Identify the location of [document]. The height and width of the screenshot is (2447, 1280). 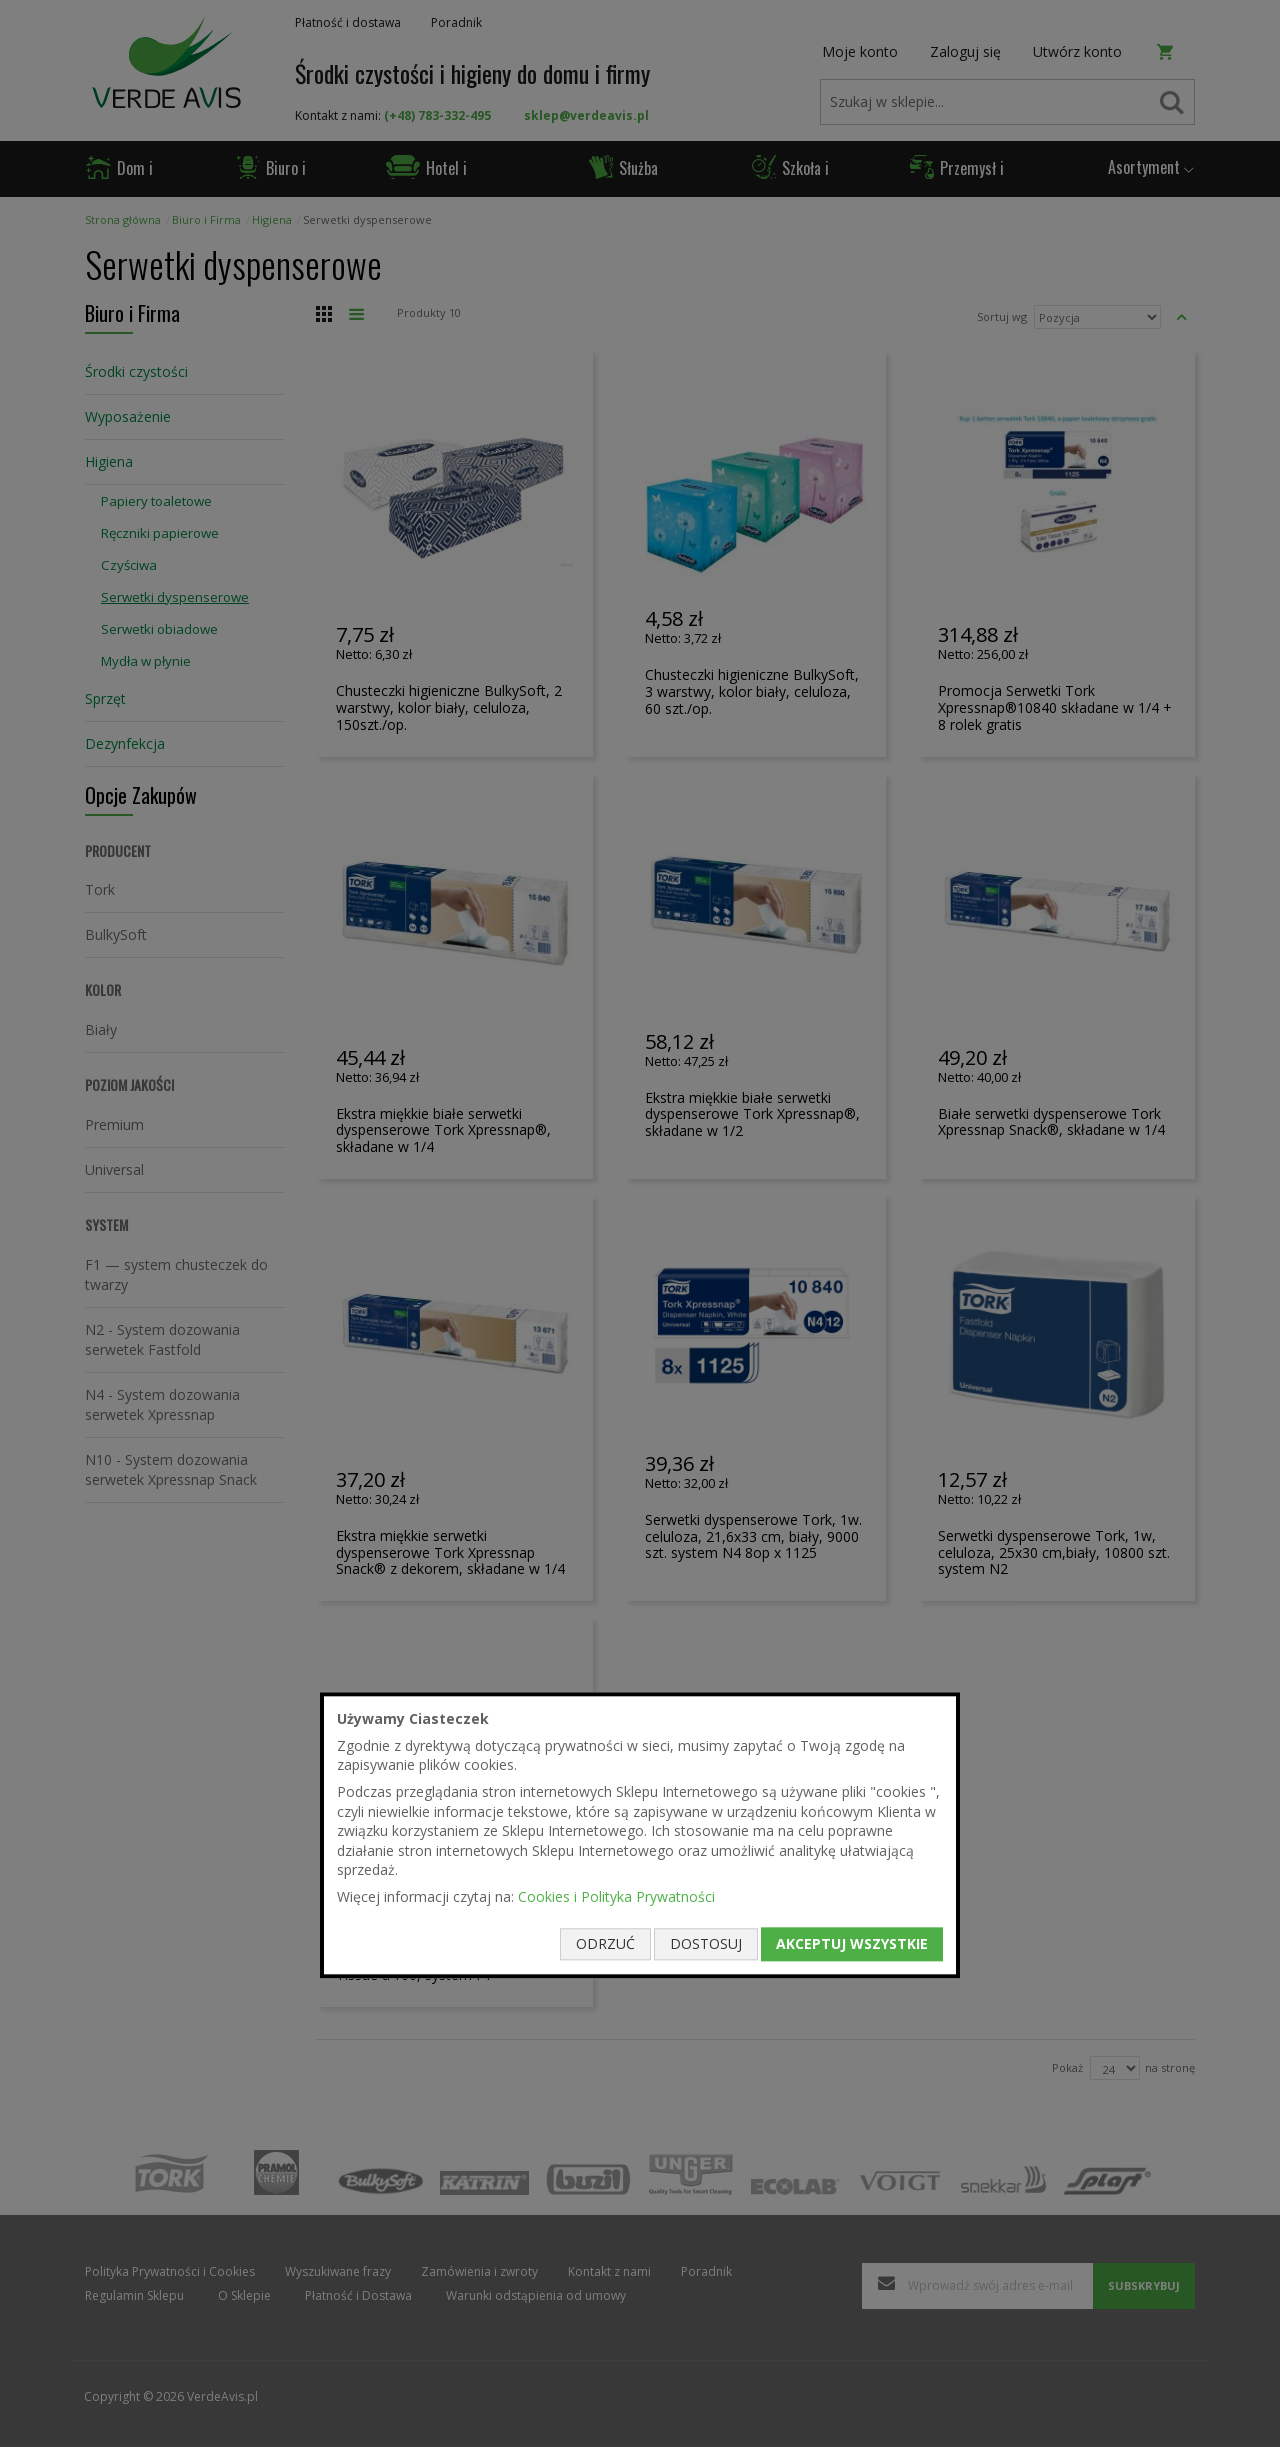
(640, 1835).